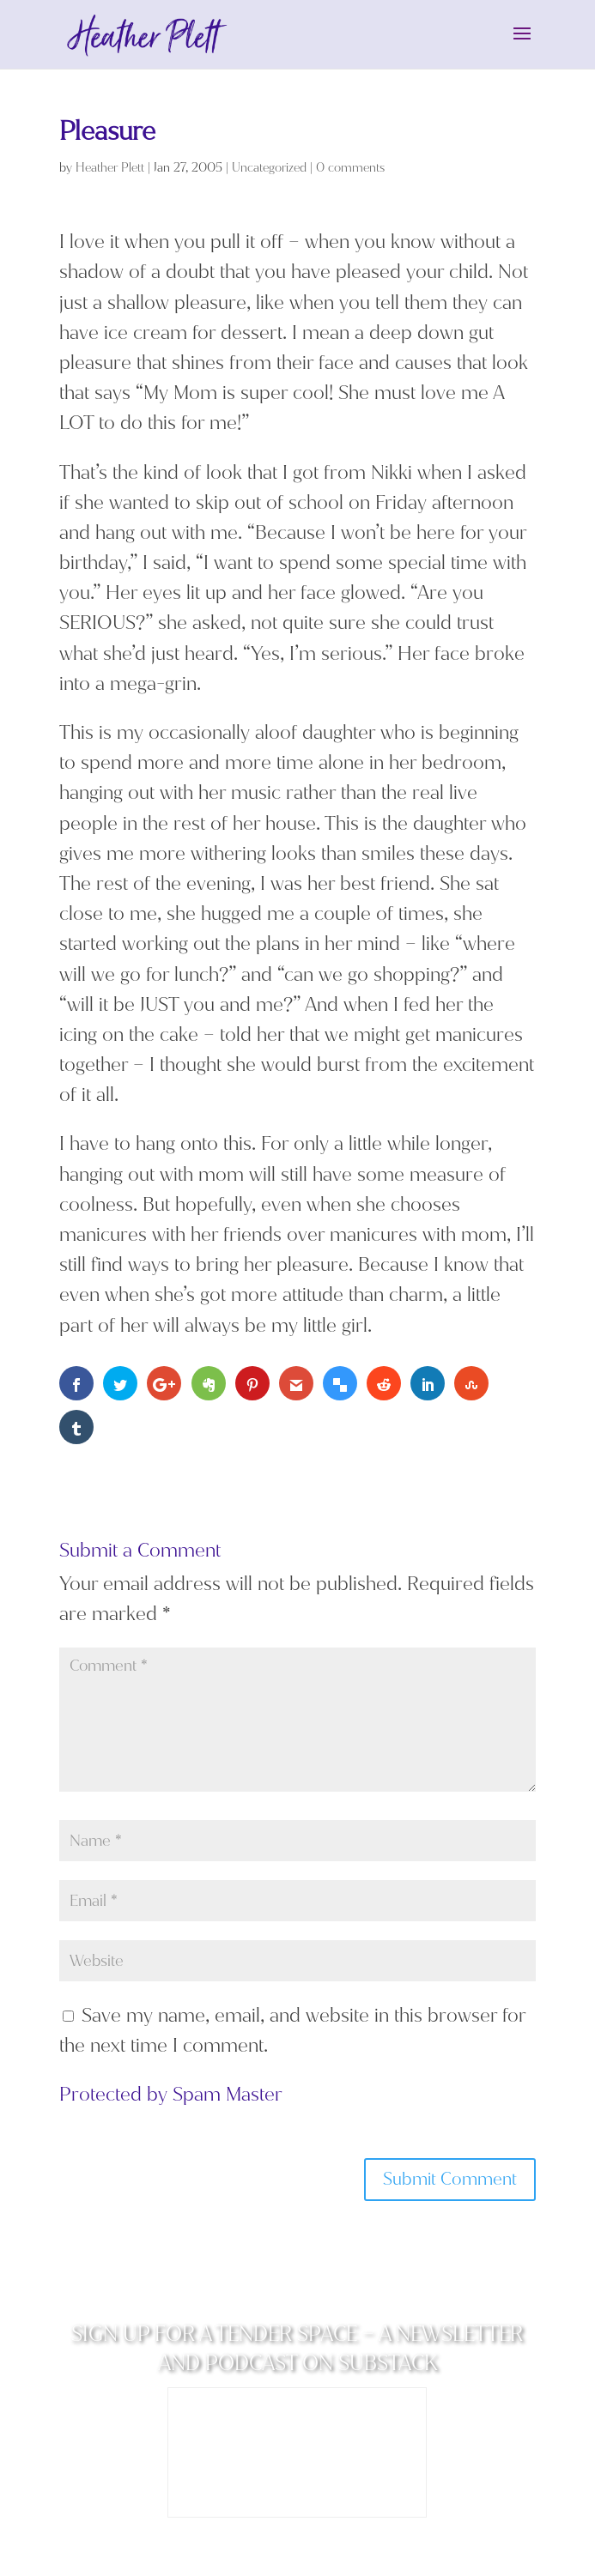 Image resolution: width=595 pixels, height=2576 pixels. Describe the element at coordinates (350, 168) in the screenshot. I see `0 comments` at that location.